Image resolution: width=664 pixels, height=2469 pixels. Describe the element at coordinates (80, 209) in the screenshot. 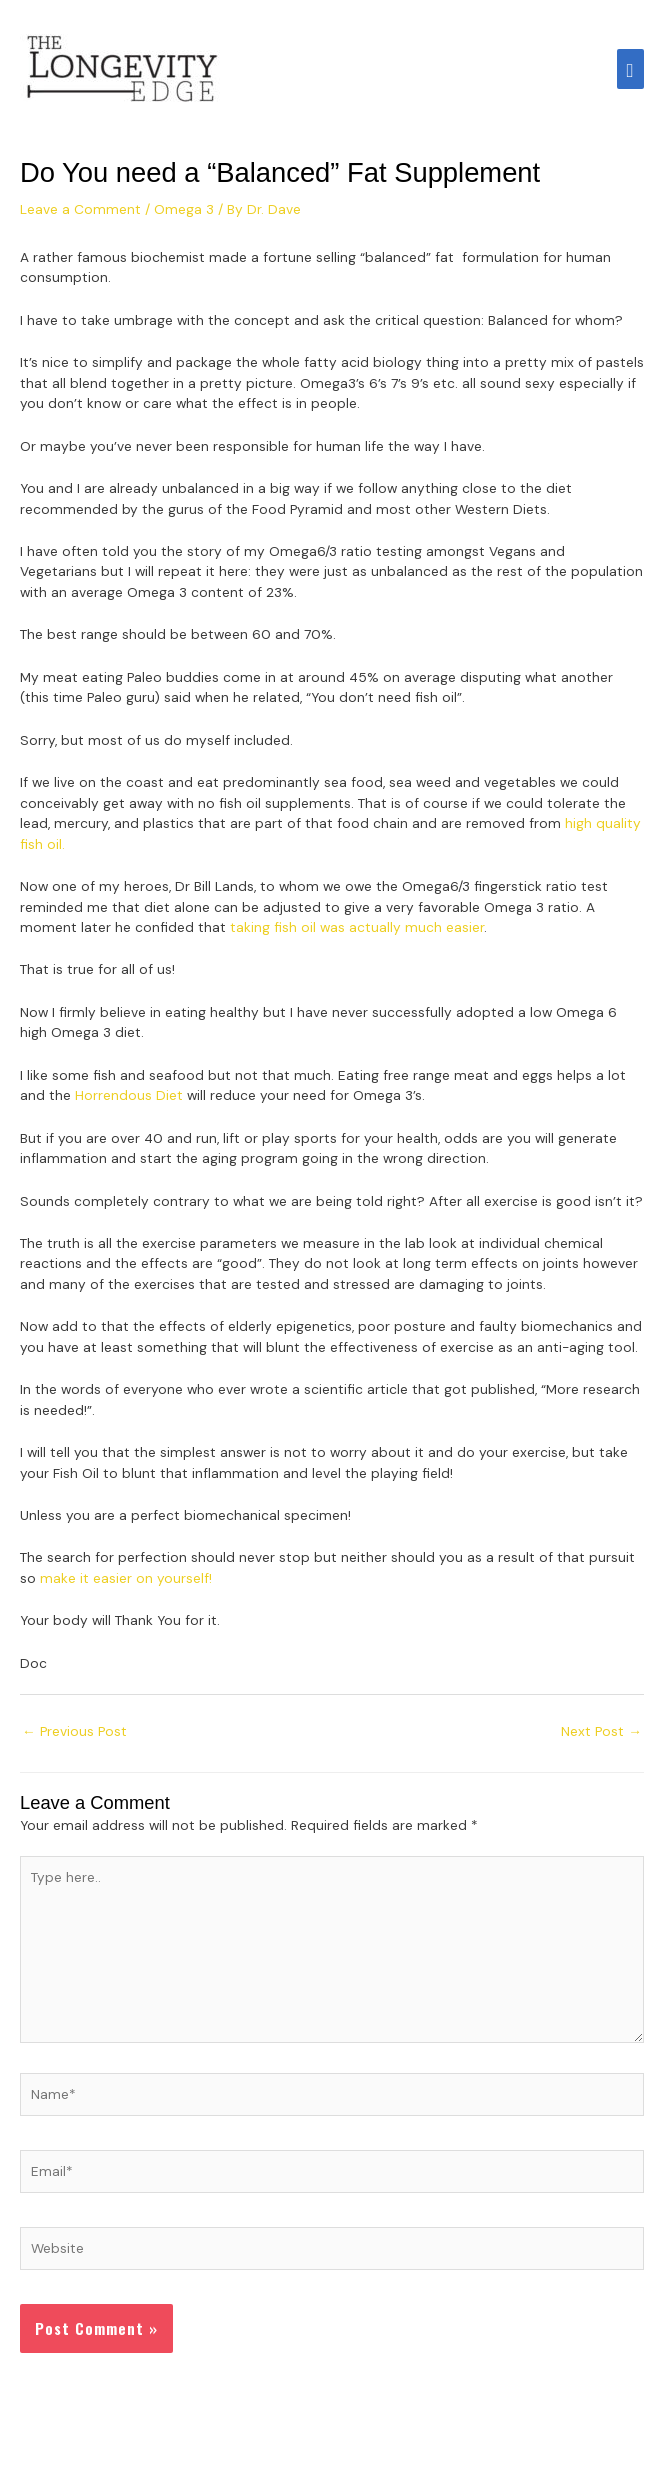

I see `Leave a Comment` at that location.